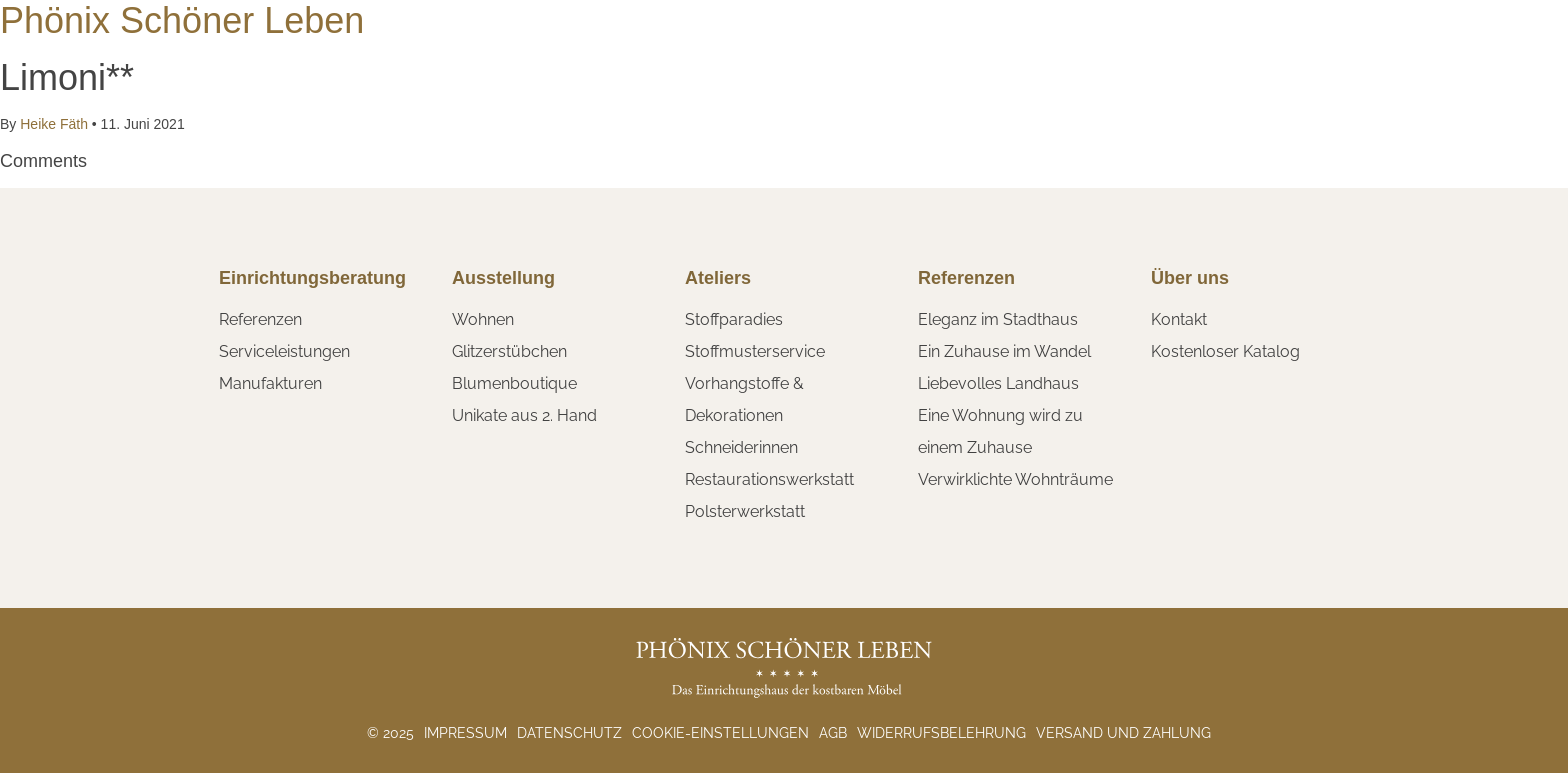 This screenshot has height=773, width=1568. What do you see at coordinates (745, 511) in the screenshot?
I see `Polsterwerkstatt` at bounding box center [745, 511].